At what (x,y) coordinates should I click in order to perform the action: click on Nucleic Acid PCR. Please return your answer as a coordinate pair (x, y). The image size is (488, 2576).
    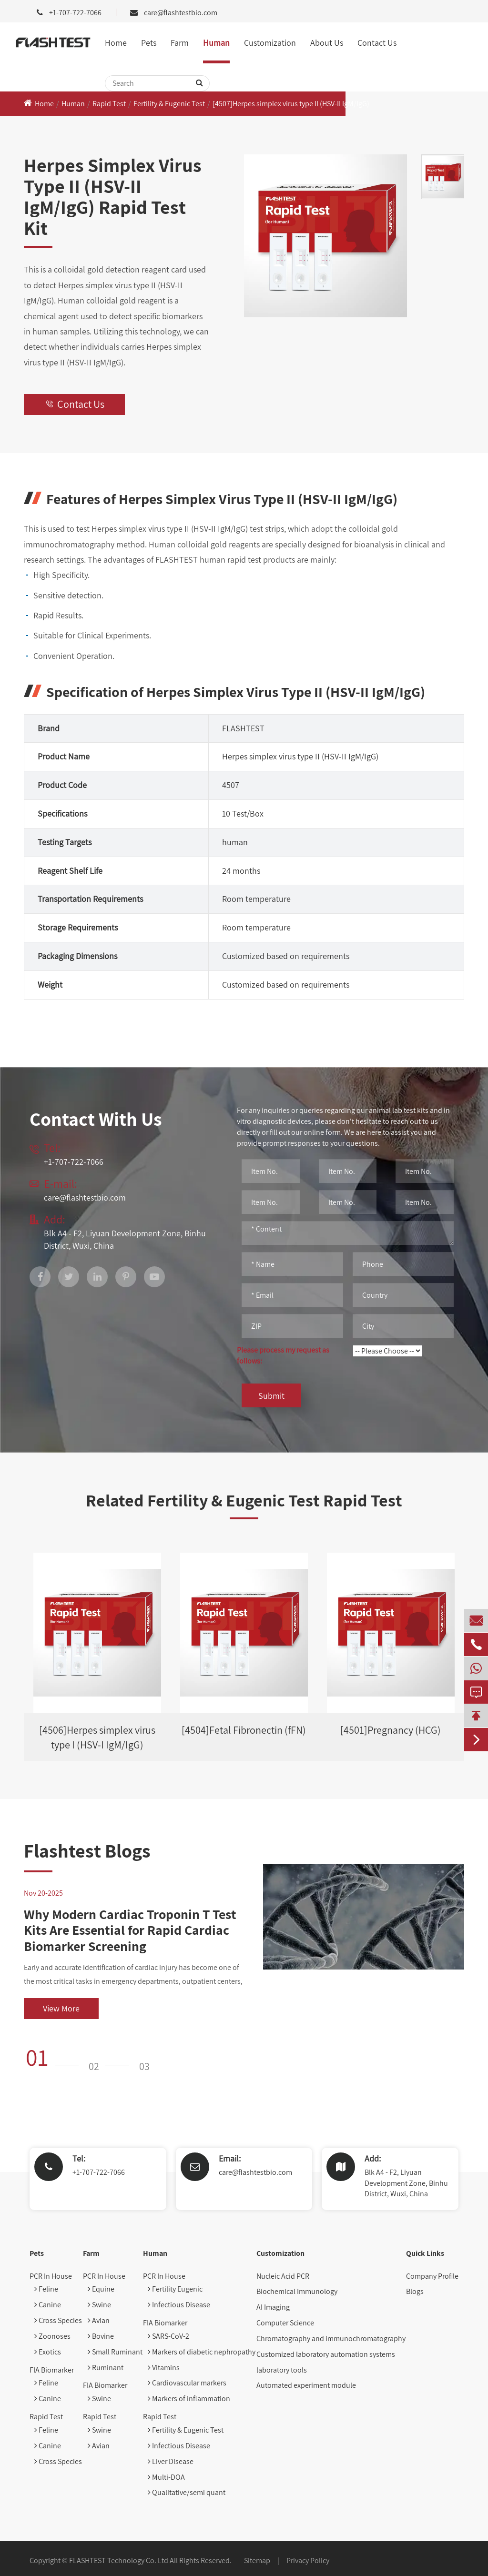
    Looking at the image, I should click on (282, 2276).